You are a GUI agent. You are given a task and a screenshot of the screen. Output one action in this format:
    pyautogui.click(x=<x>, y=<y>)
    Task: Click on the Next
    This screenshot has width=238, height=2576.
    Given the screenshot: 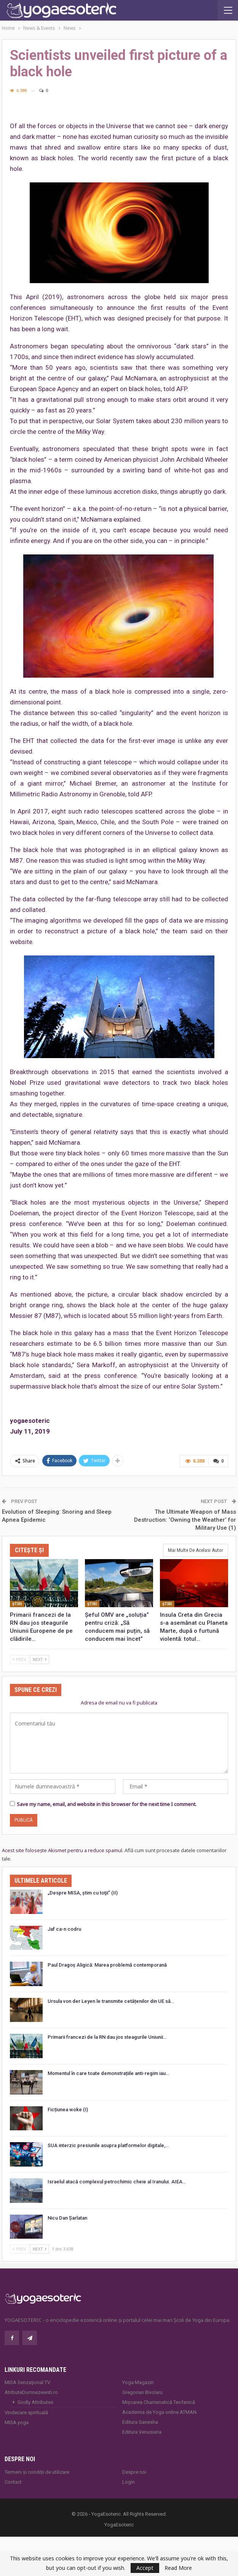 What is the action you would take?
    pyautogui.click(x=39, y=1659)
    